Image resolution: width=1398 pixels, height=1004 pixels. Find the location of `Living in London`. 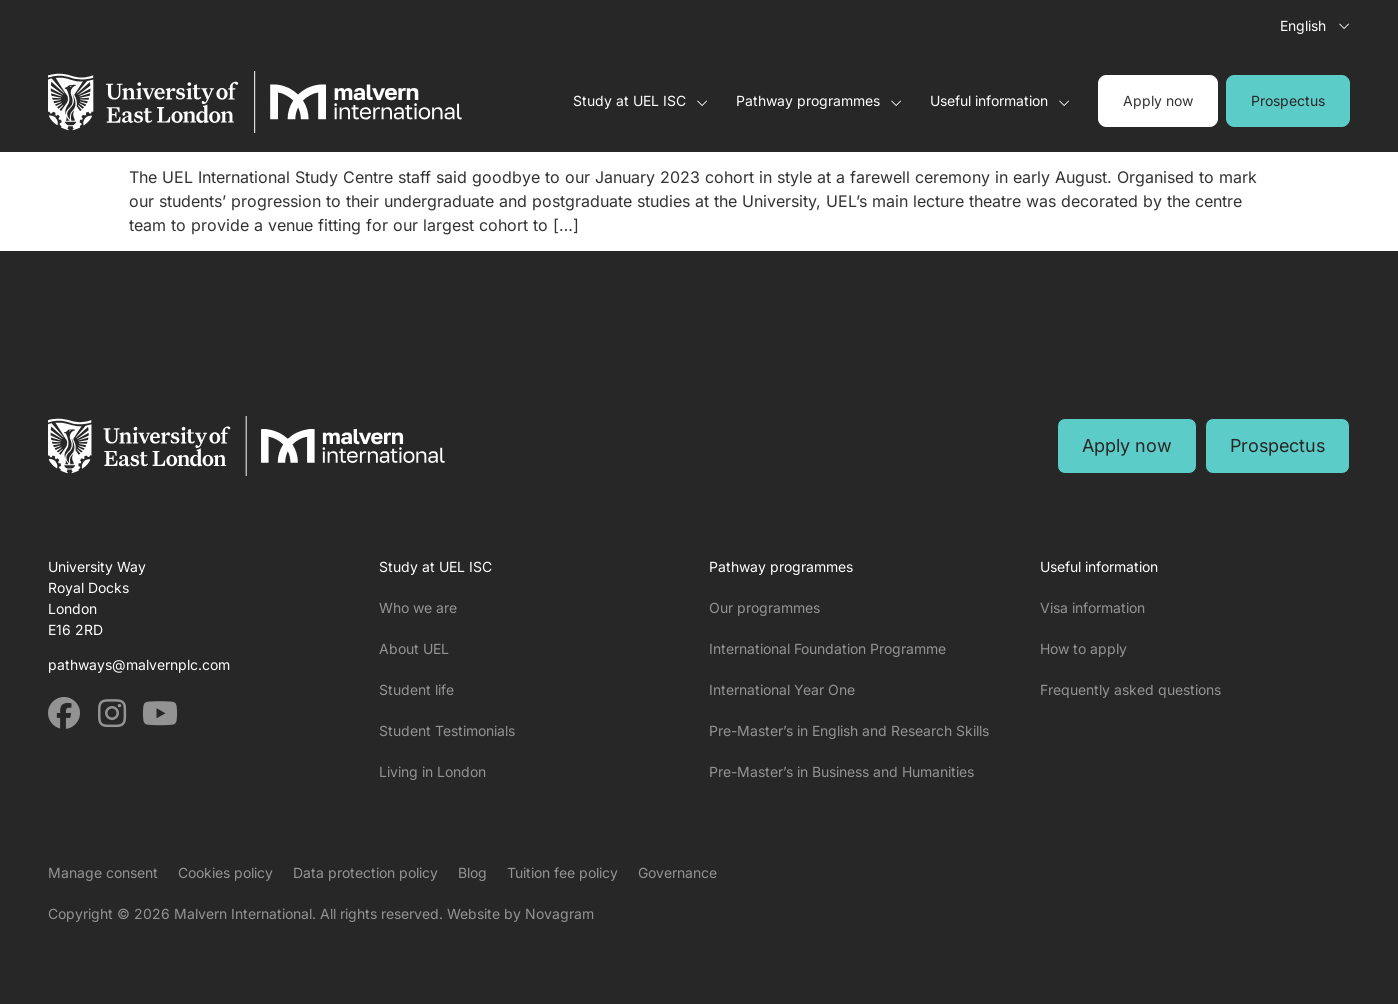

Living in London is located at coordinates (432, 771).